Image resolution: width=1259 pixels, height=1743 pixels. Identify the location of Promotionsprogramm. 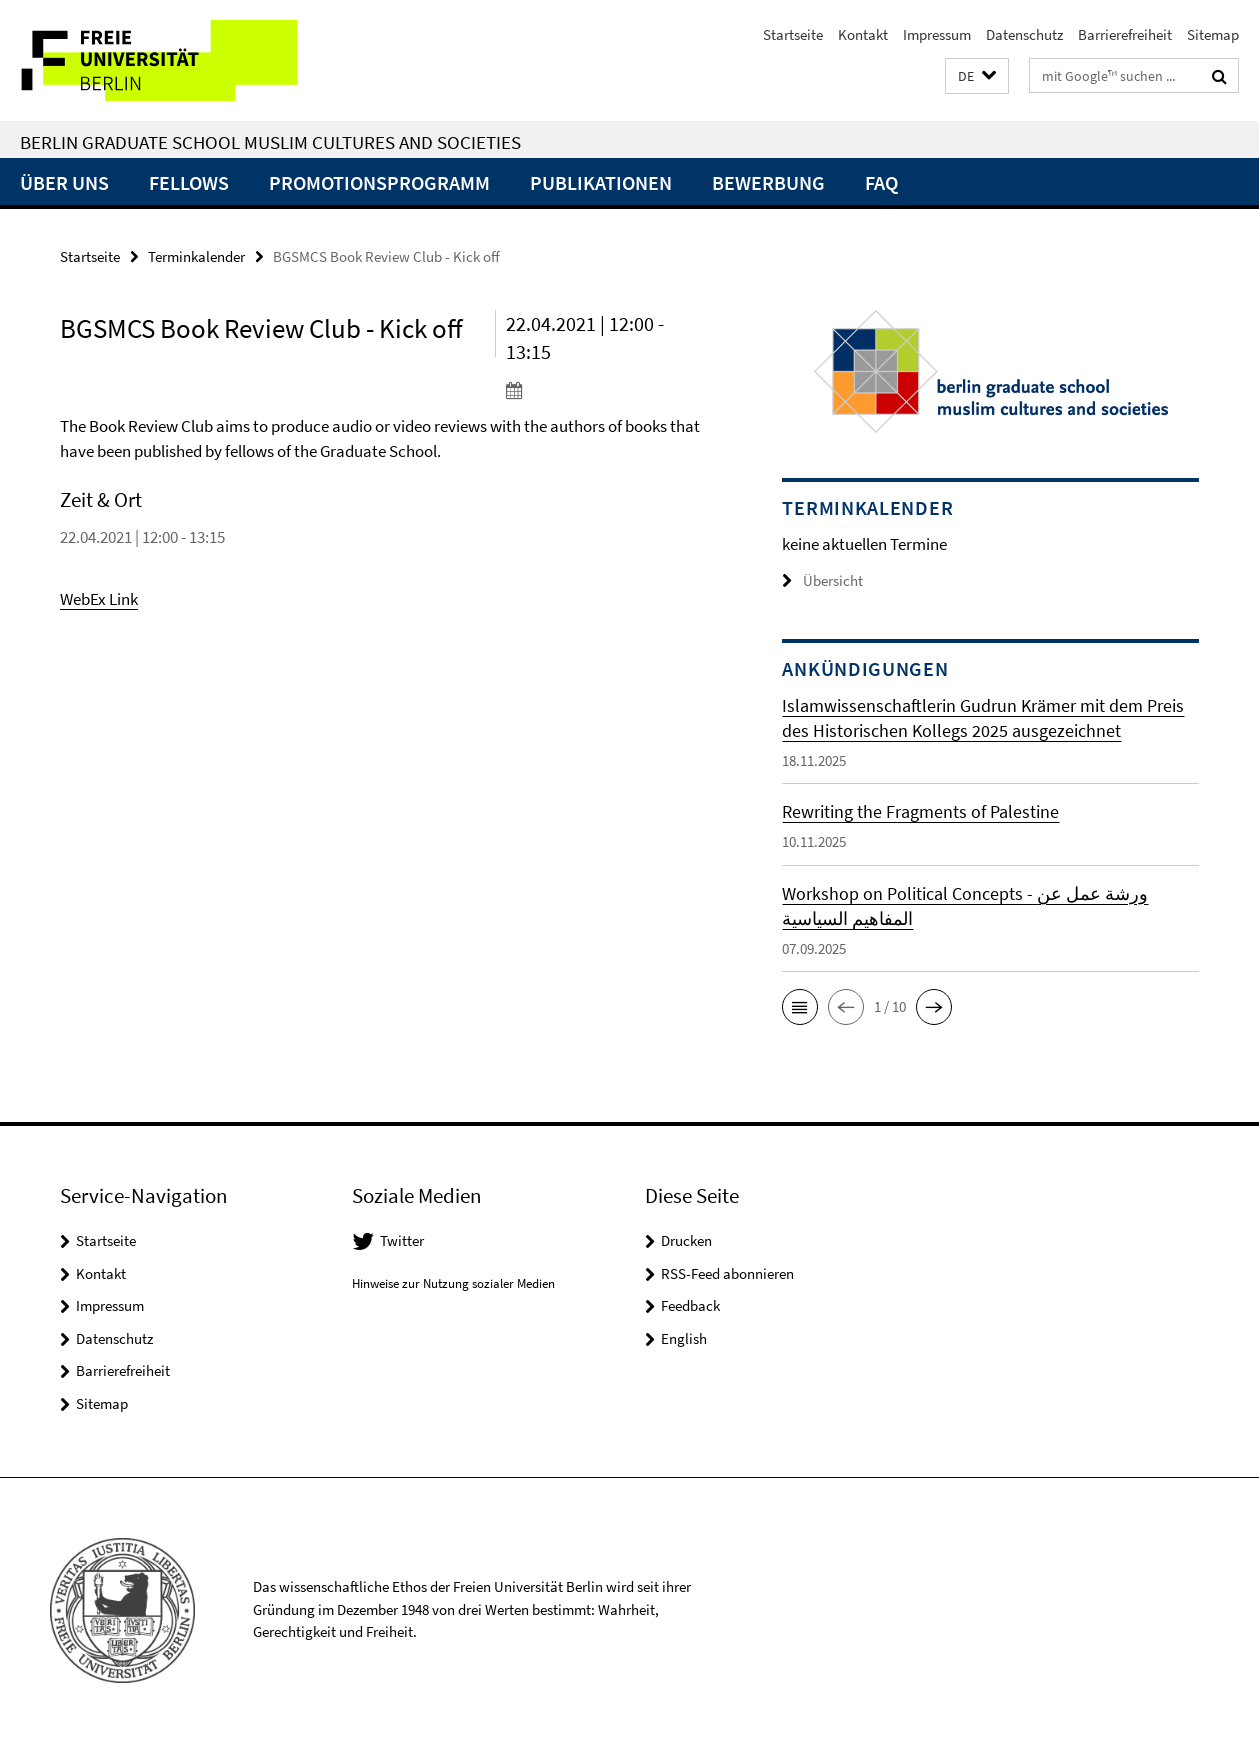
(379, 182).